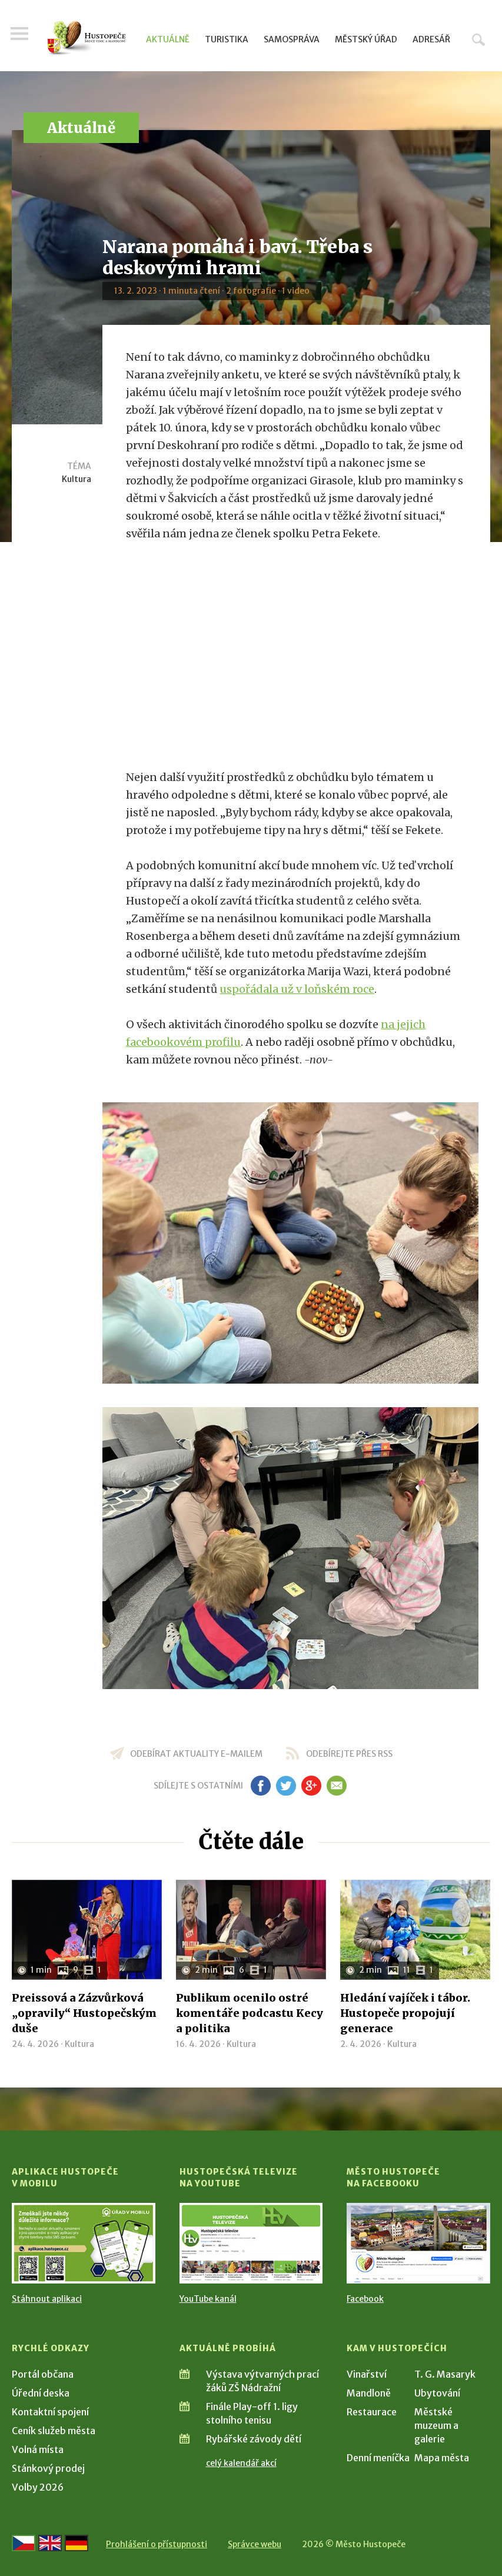  What do you see at coordinates (196, 1754) in the screenshot?
I see `odebírat aktuality e-mailem` at bounding box center [196, 1754].